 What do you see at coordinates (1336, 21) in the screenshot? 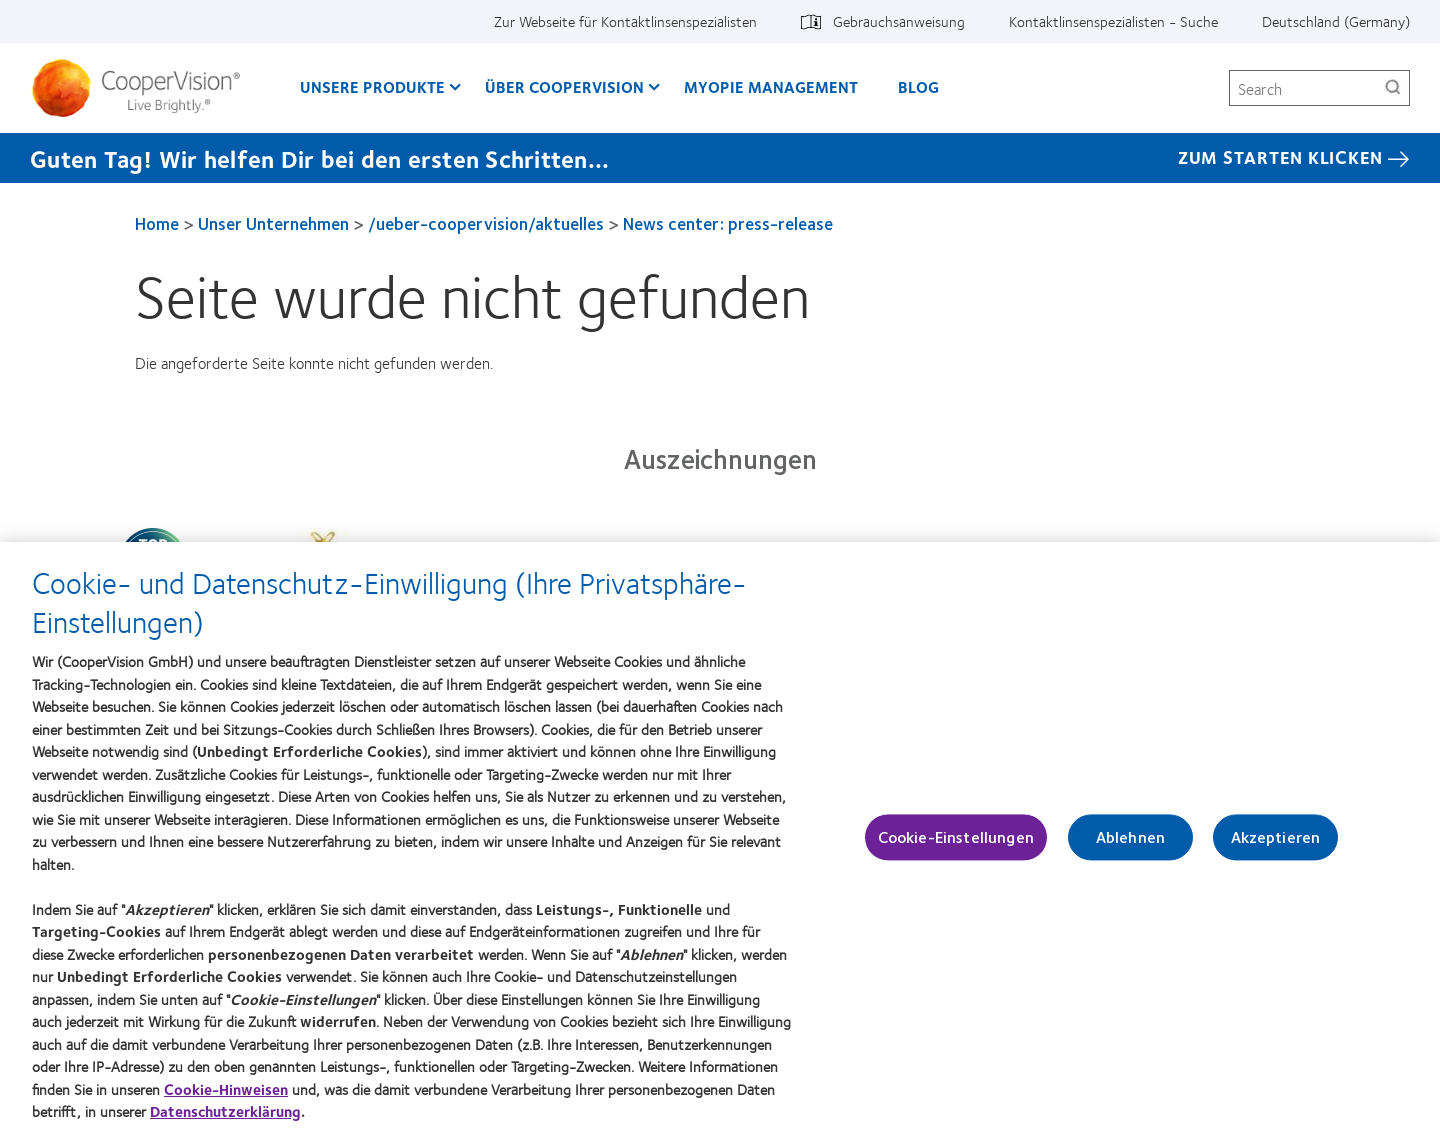
I see `Deutschland (Germany) [Deutschland (Germany), change region]` at bounding box center [1336, 21].